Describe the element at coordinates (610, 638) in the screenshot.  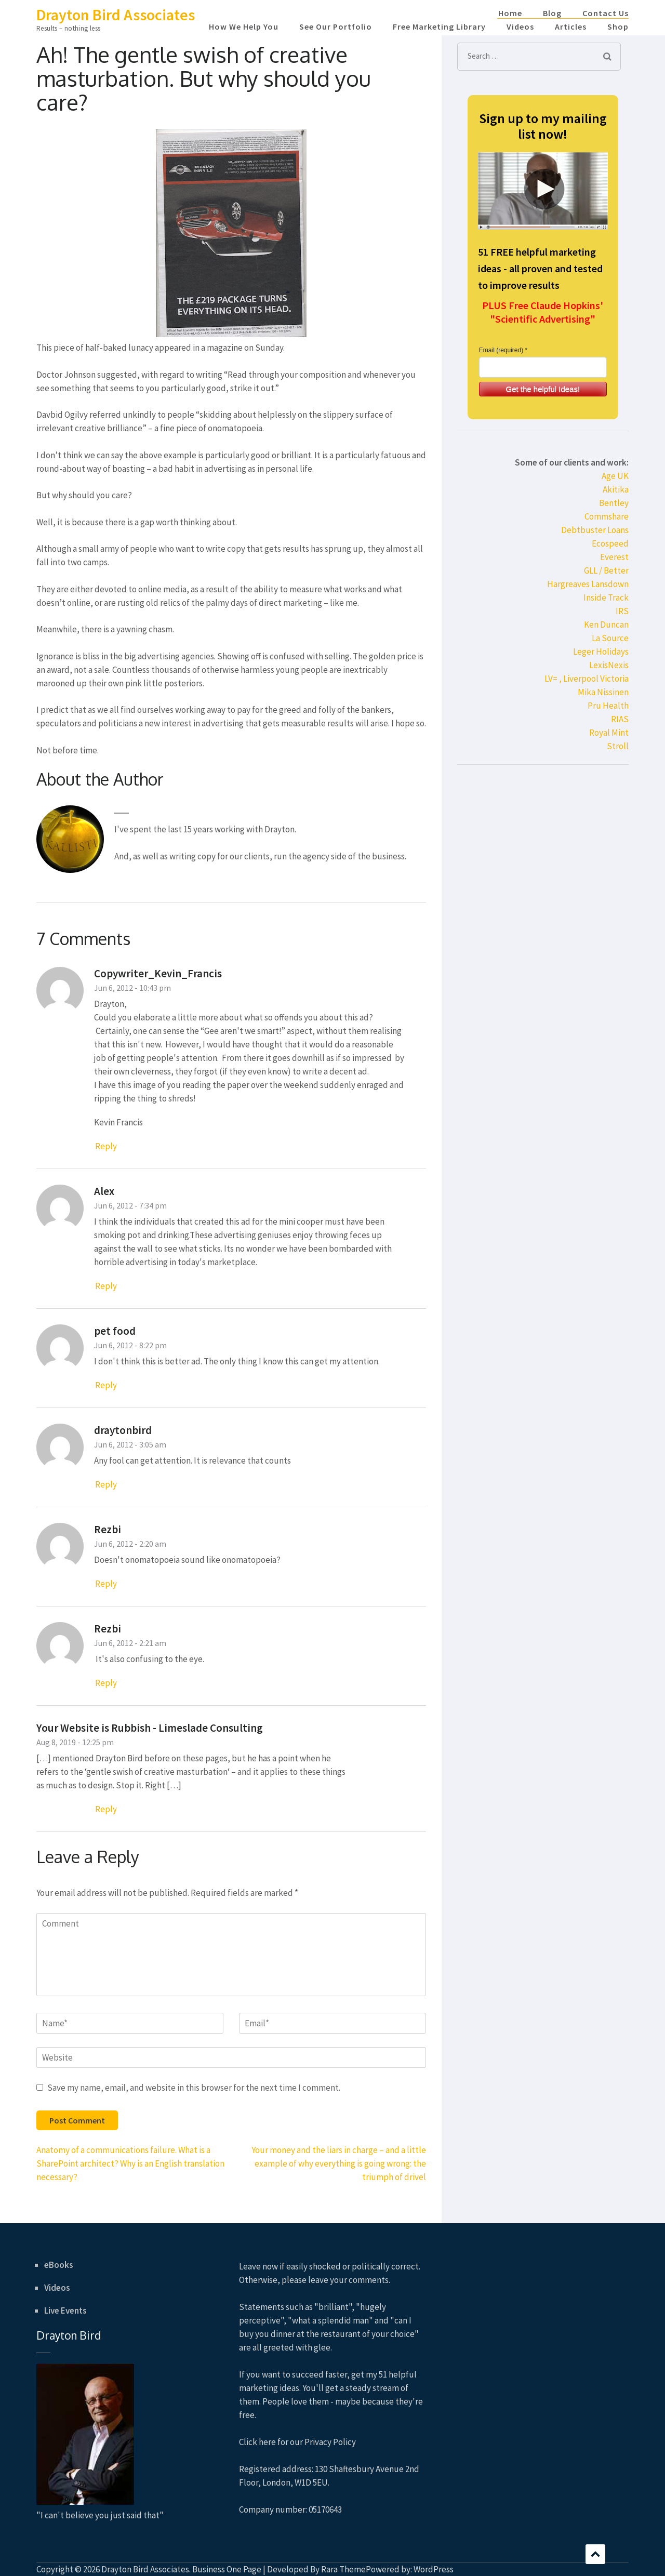
I see `La Source` at that location.